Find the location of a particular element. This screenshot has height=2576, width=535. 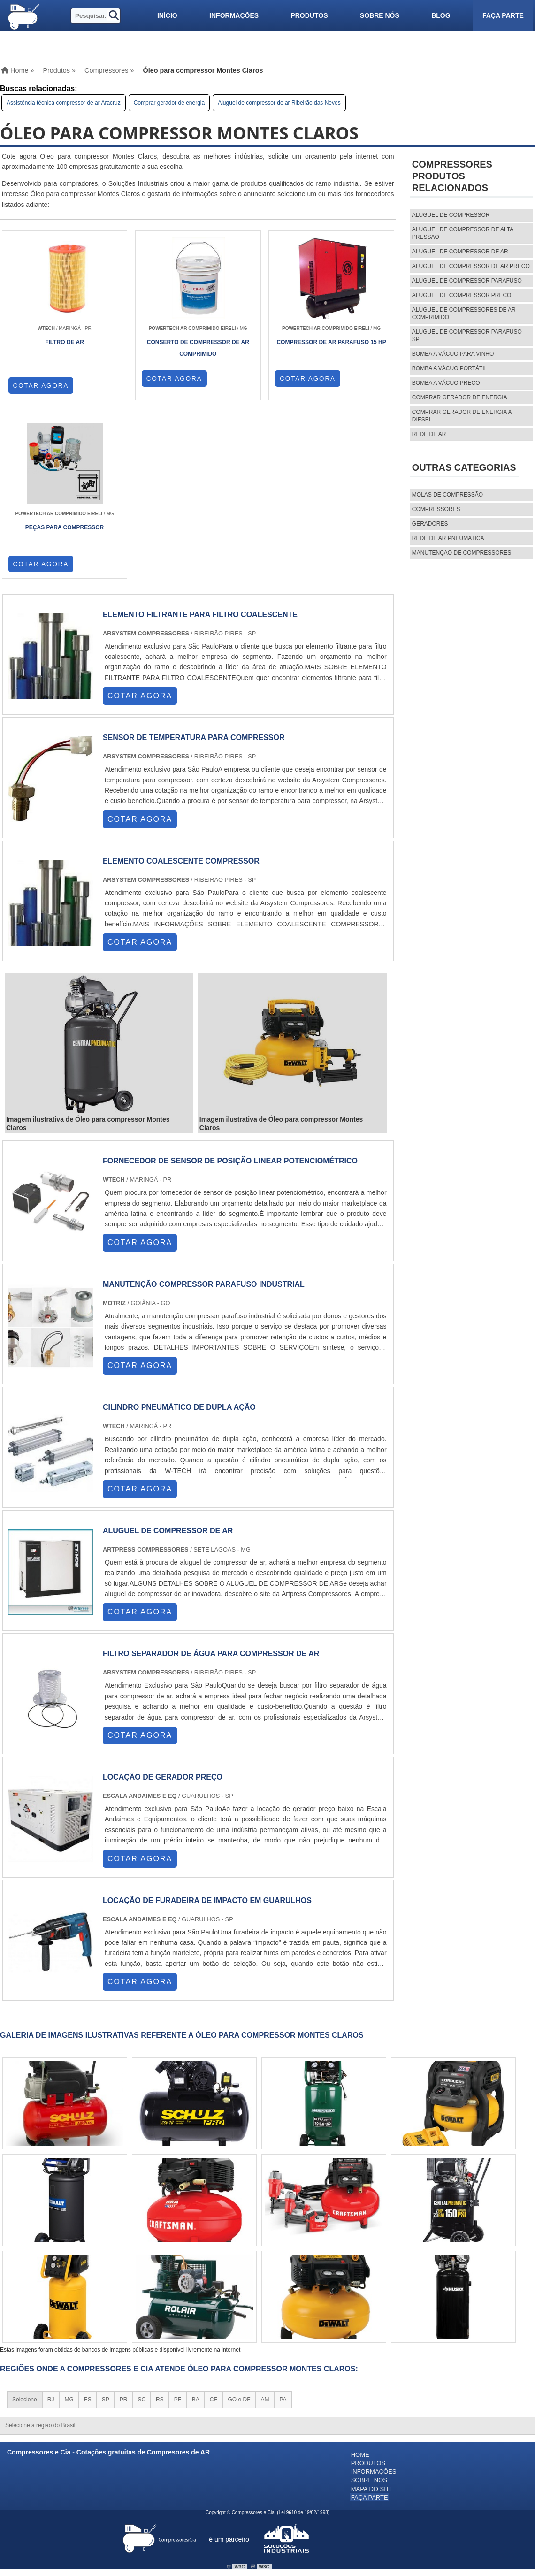

Bomba a vácuo portátil is located at coordinates (450, 368).